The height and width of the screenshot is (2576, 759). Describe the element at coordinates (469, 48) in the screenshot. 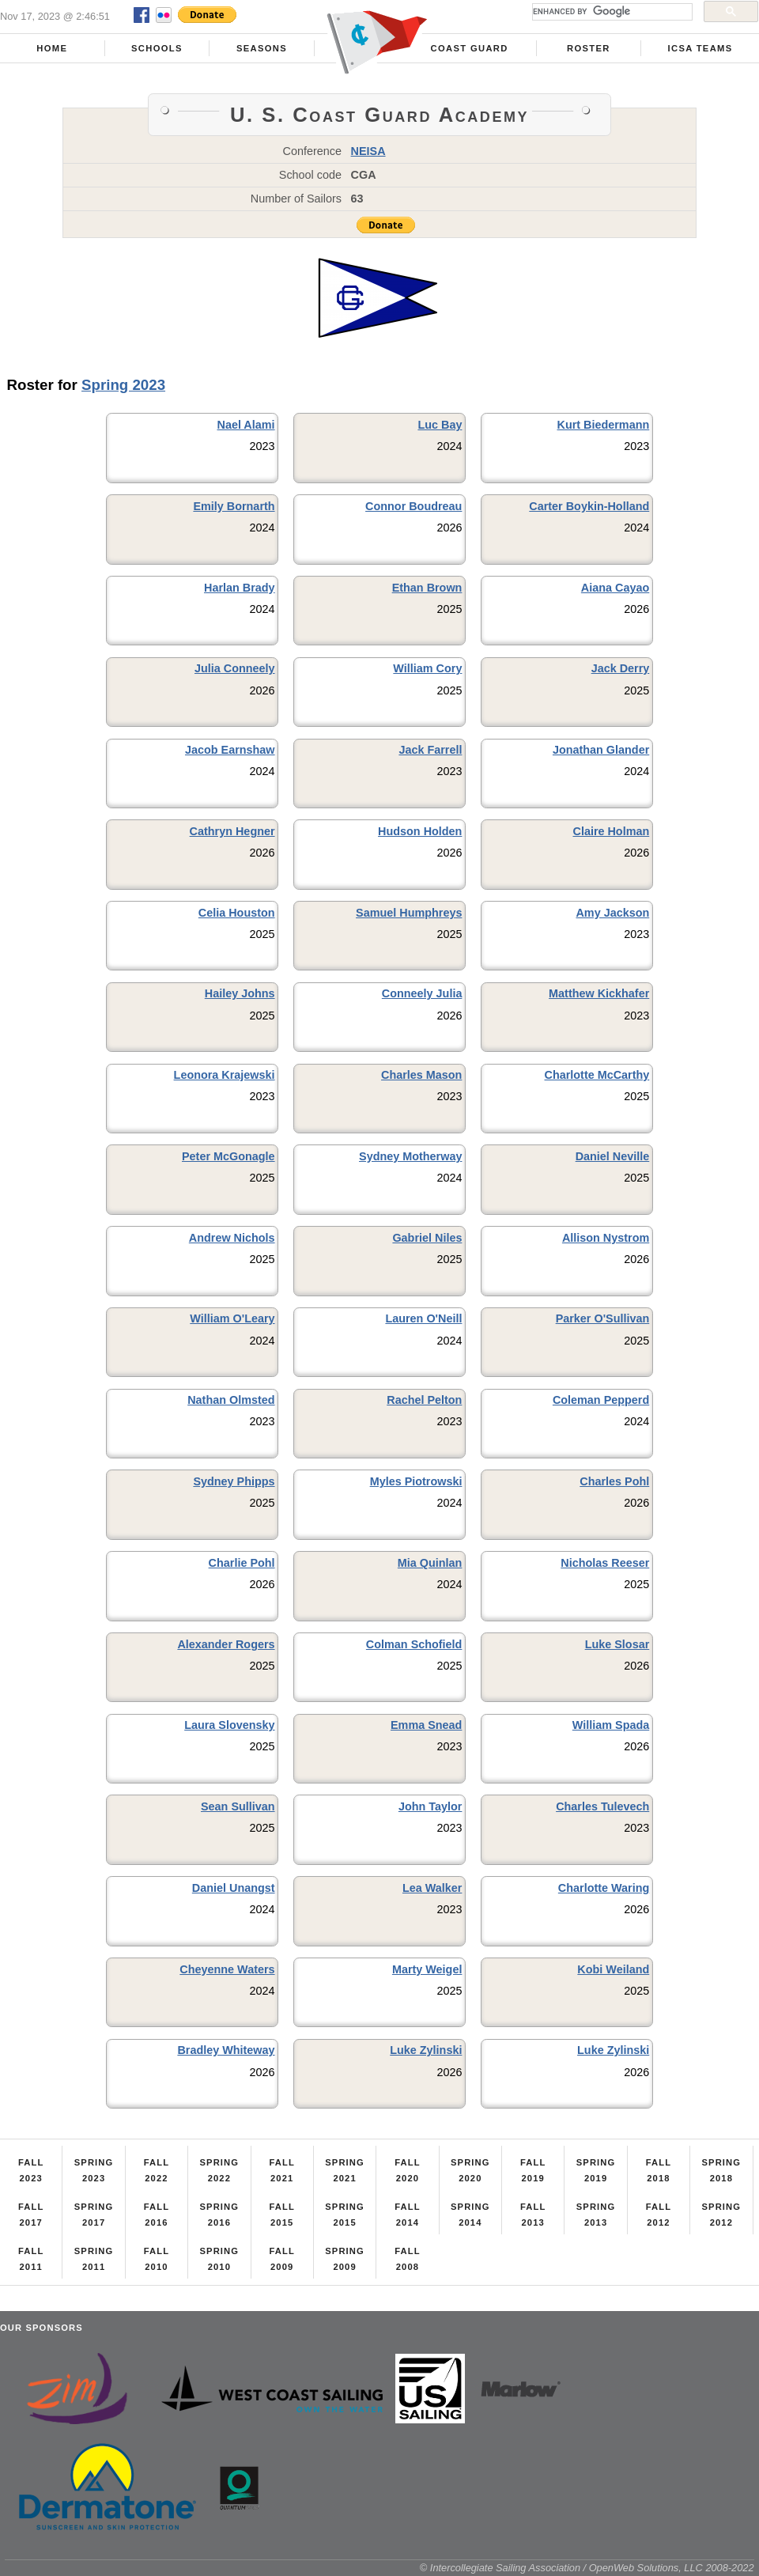

I see `Coast Guard` at that location.